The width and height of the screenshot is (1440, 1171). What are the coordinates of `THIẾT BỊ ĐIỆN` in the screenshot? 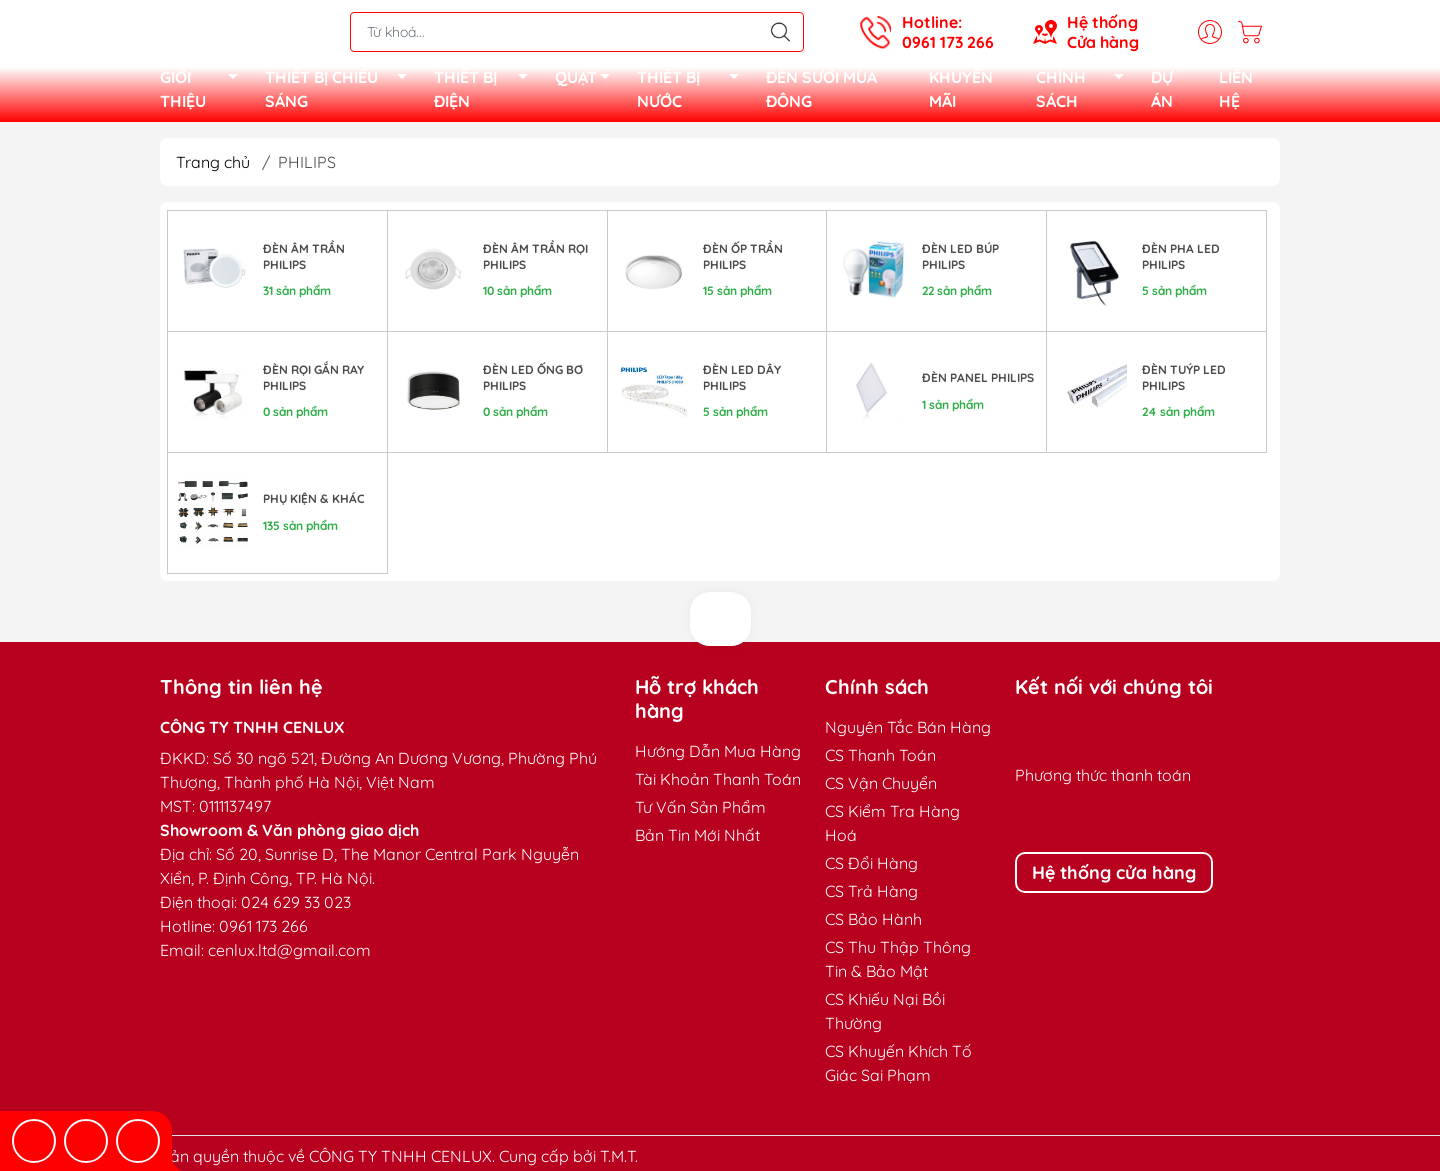 It's located at (486, 92).